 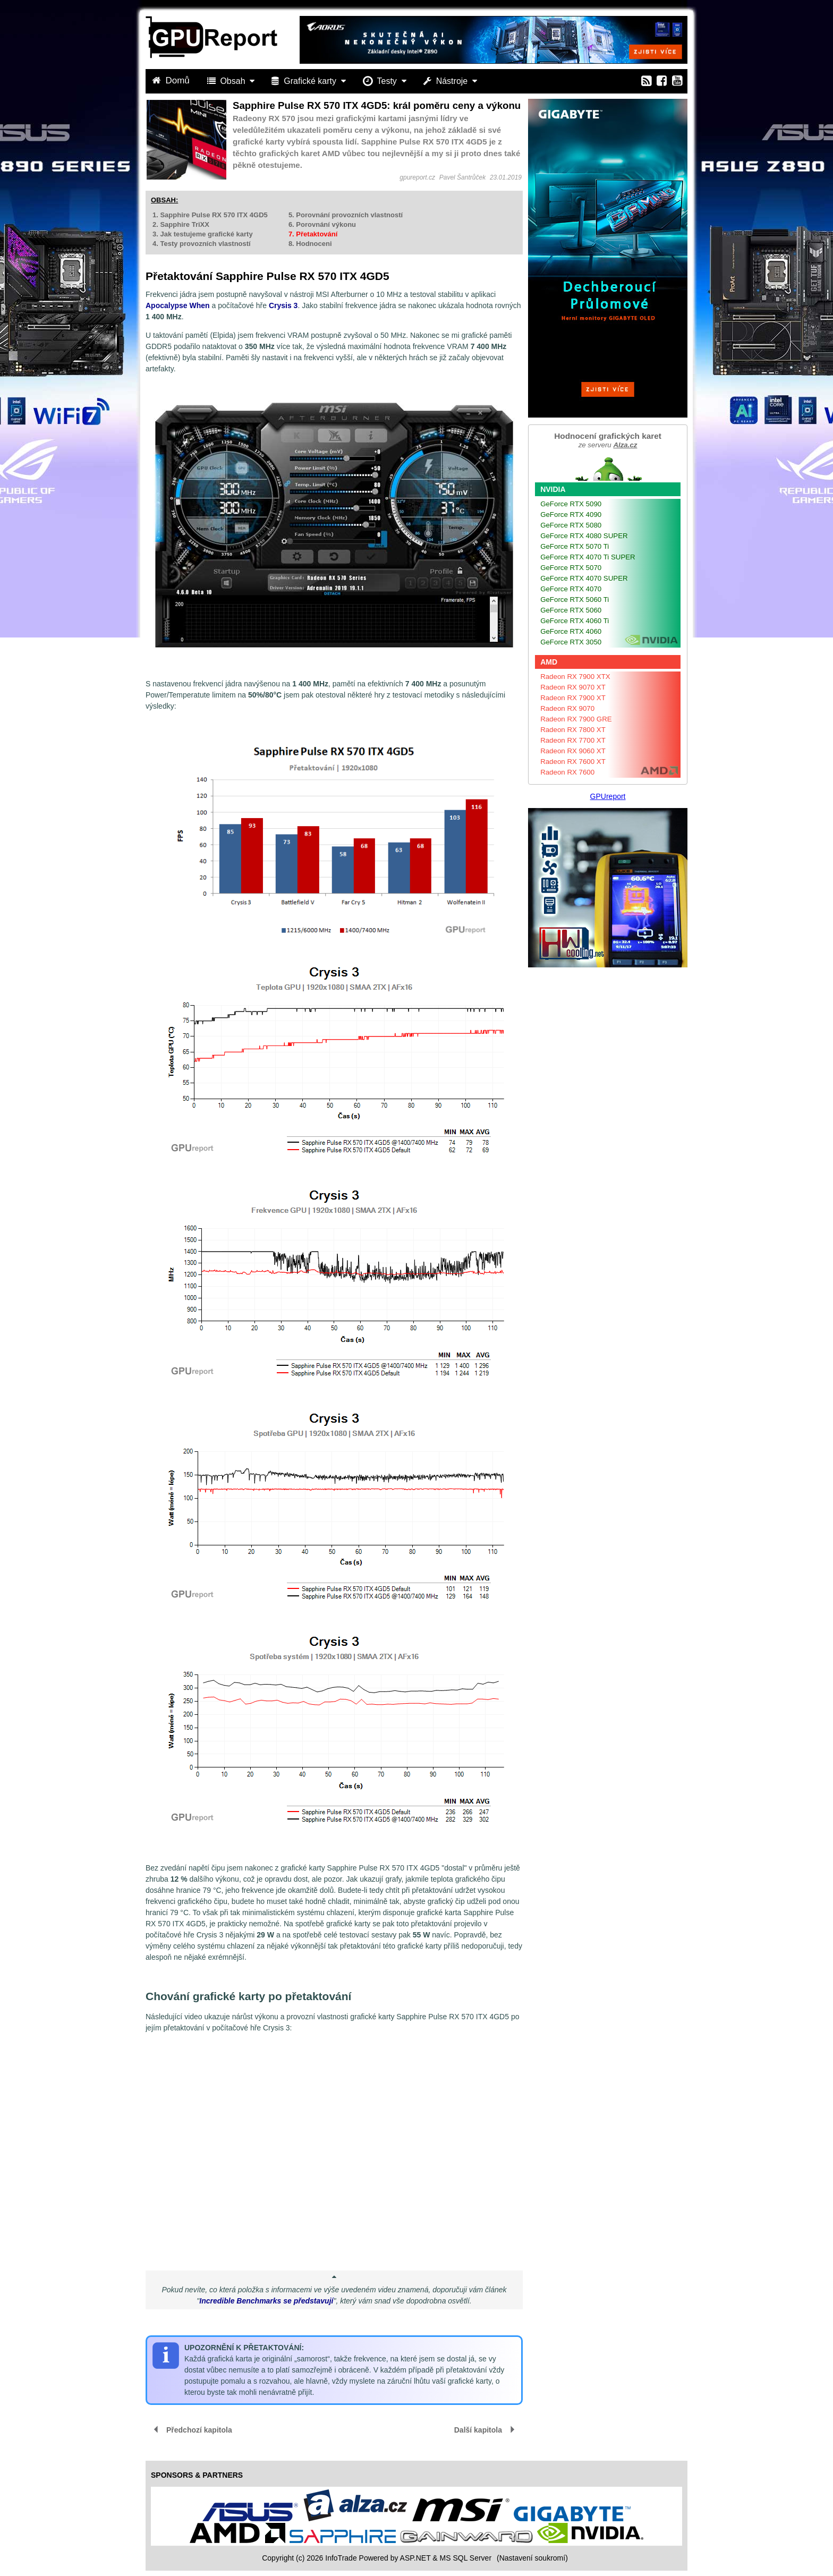 I want to click on GeForce RTX 4070, so click(x=570, y=589).